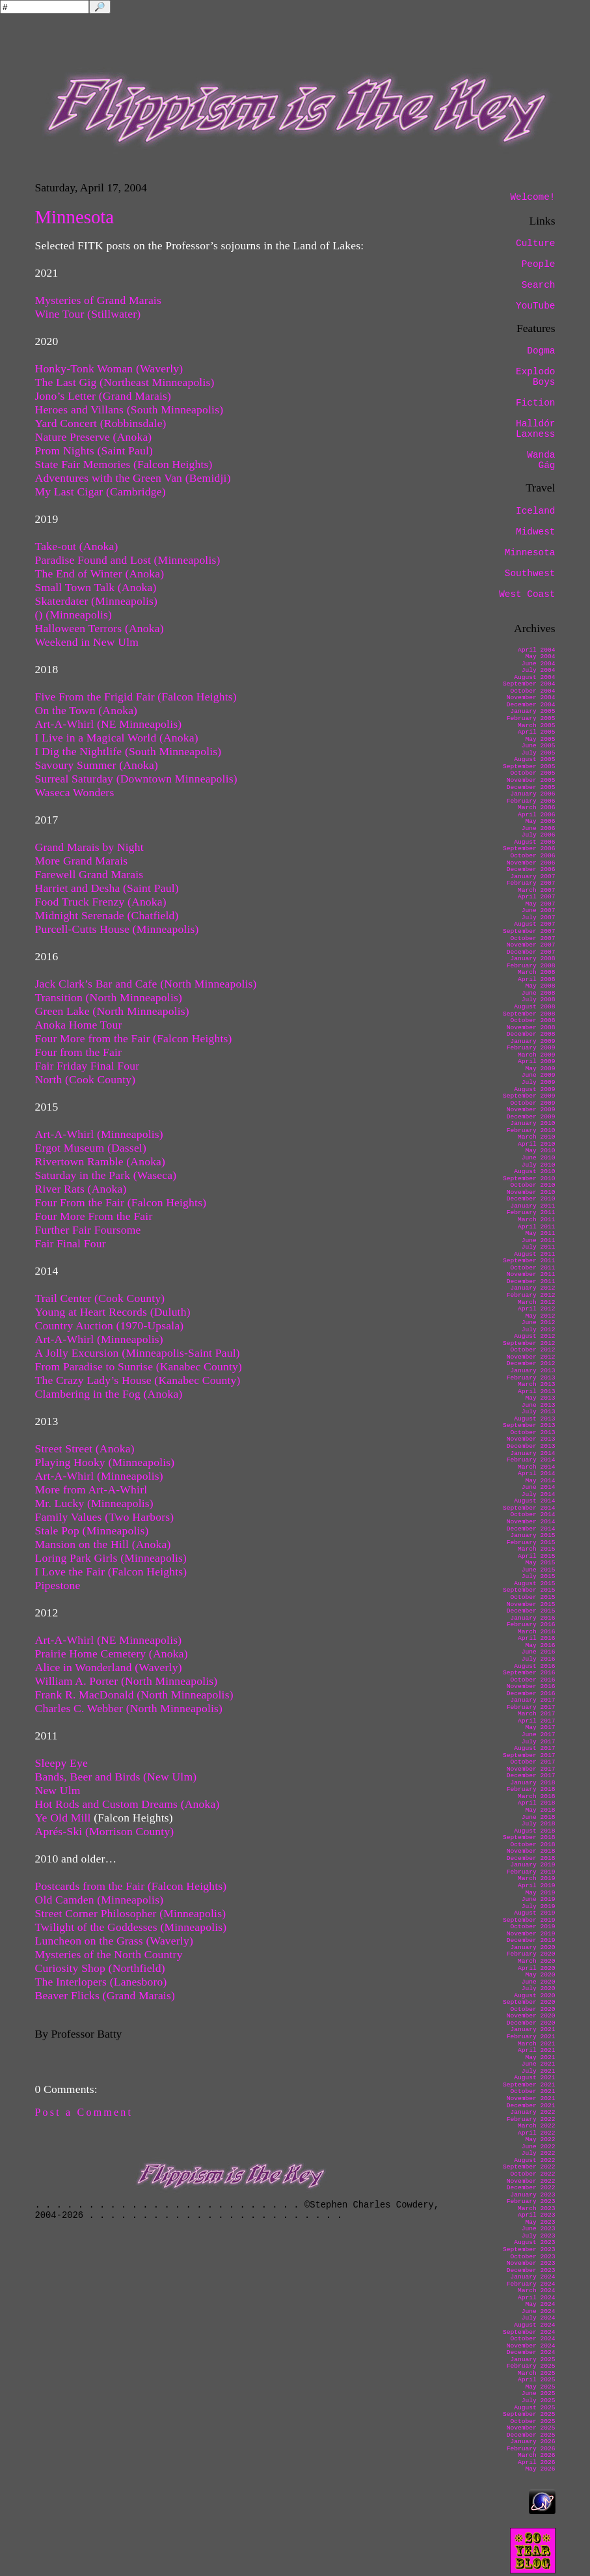 The height and width of the screenshot is (2576, 590). Describe the element at coordinates (535, 429) in the screenshot. I see `Halldór Laxness` at that location.